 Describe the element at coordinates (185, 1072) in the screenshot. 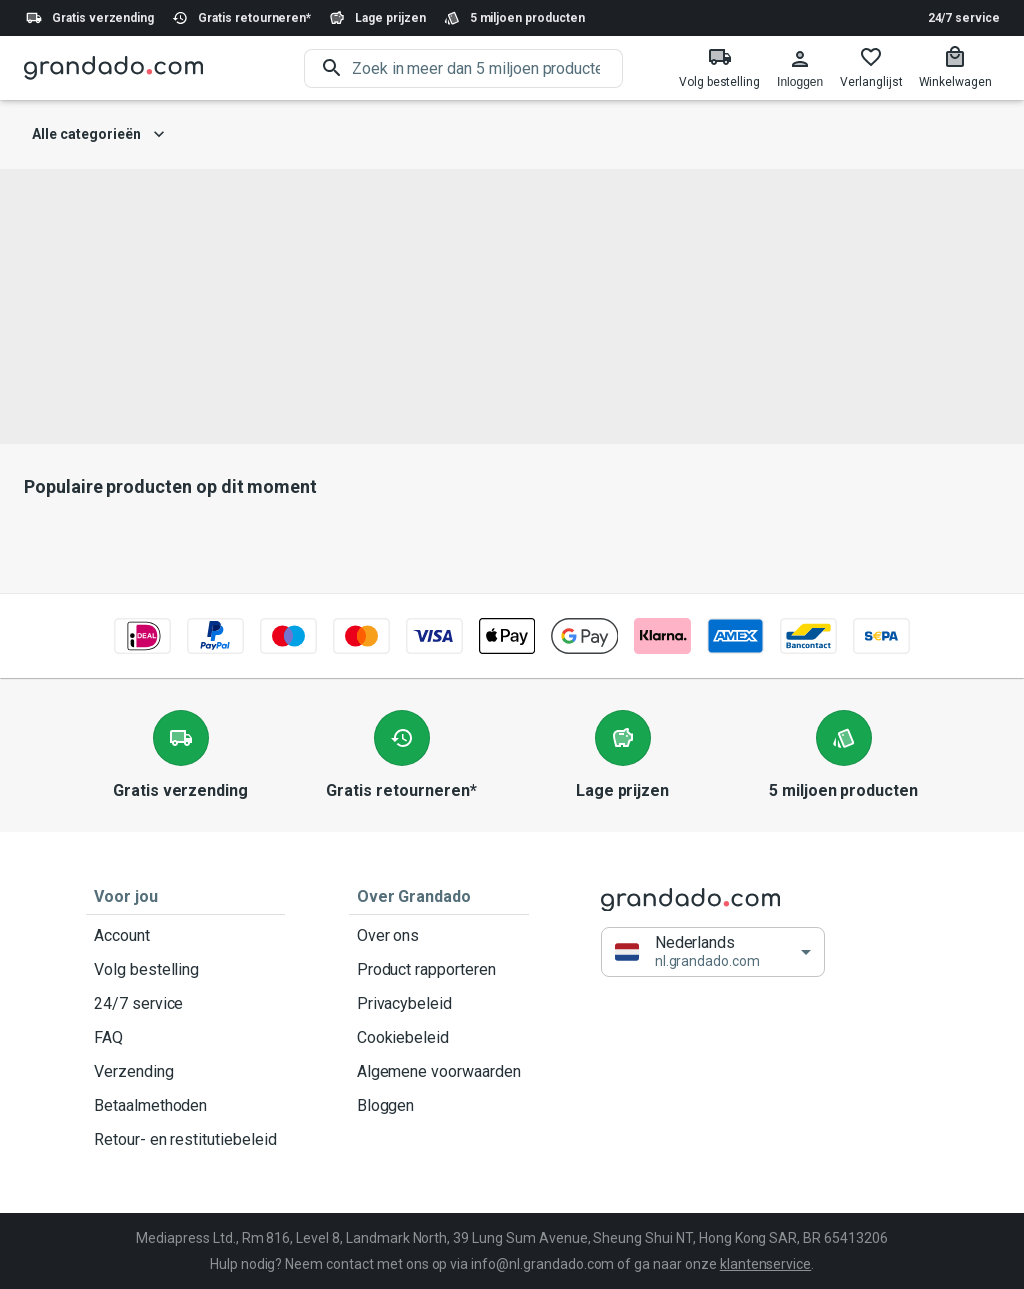

I see `Verzending` at that location.